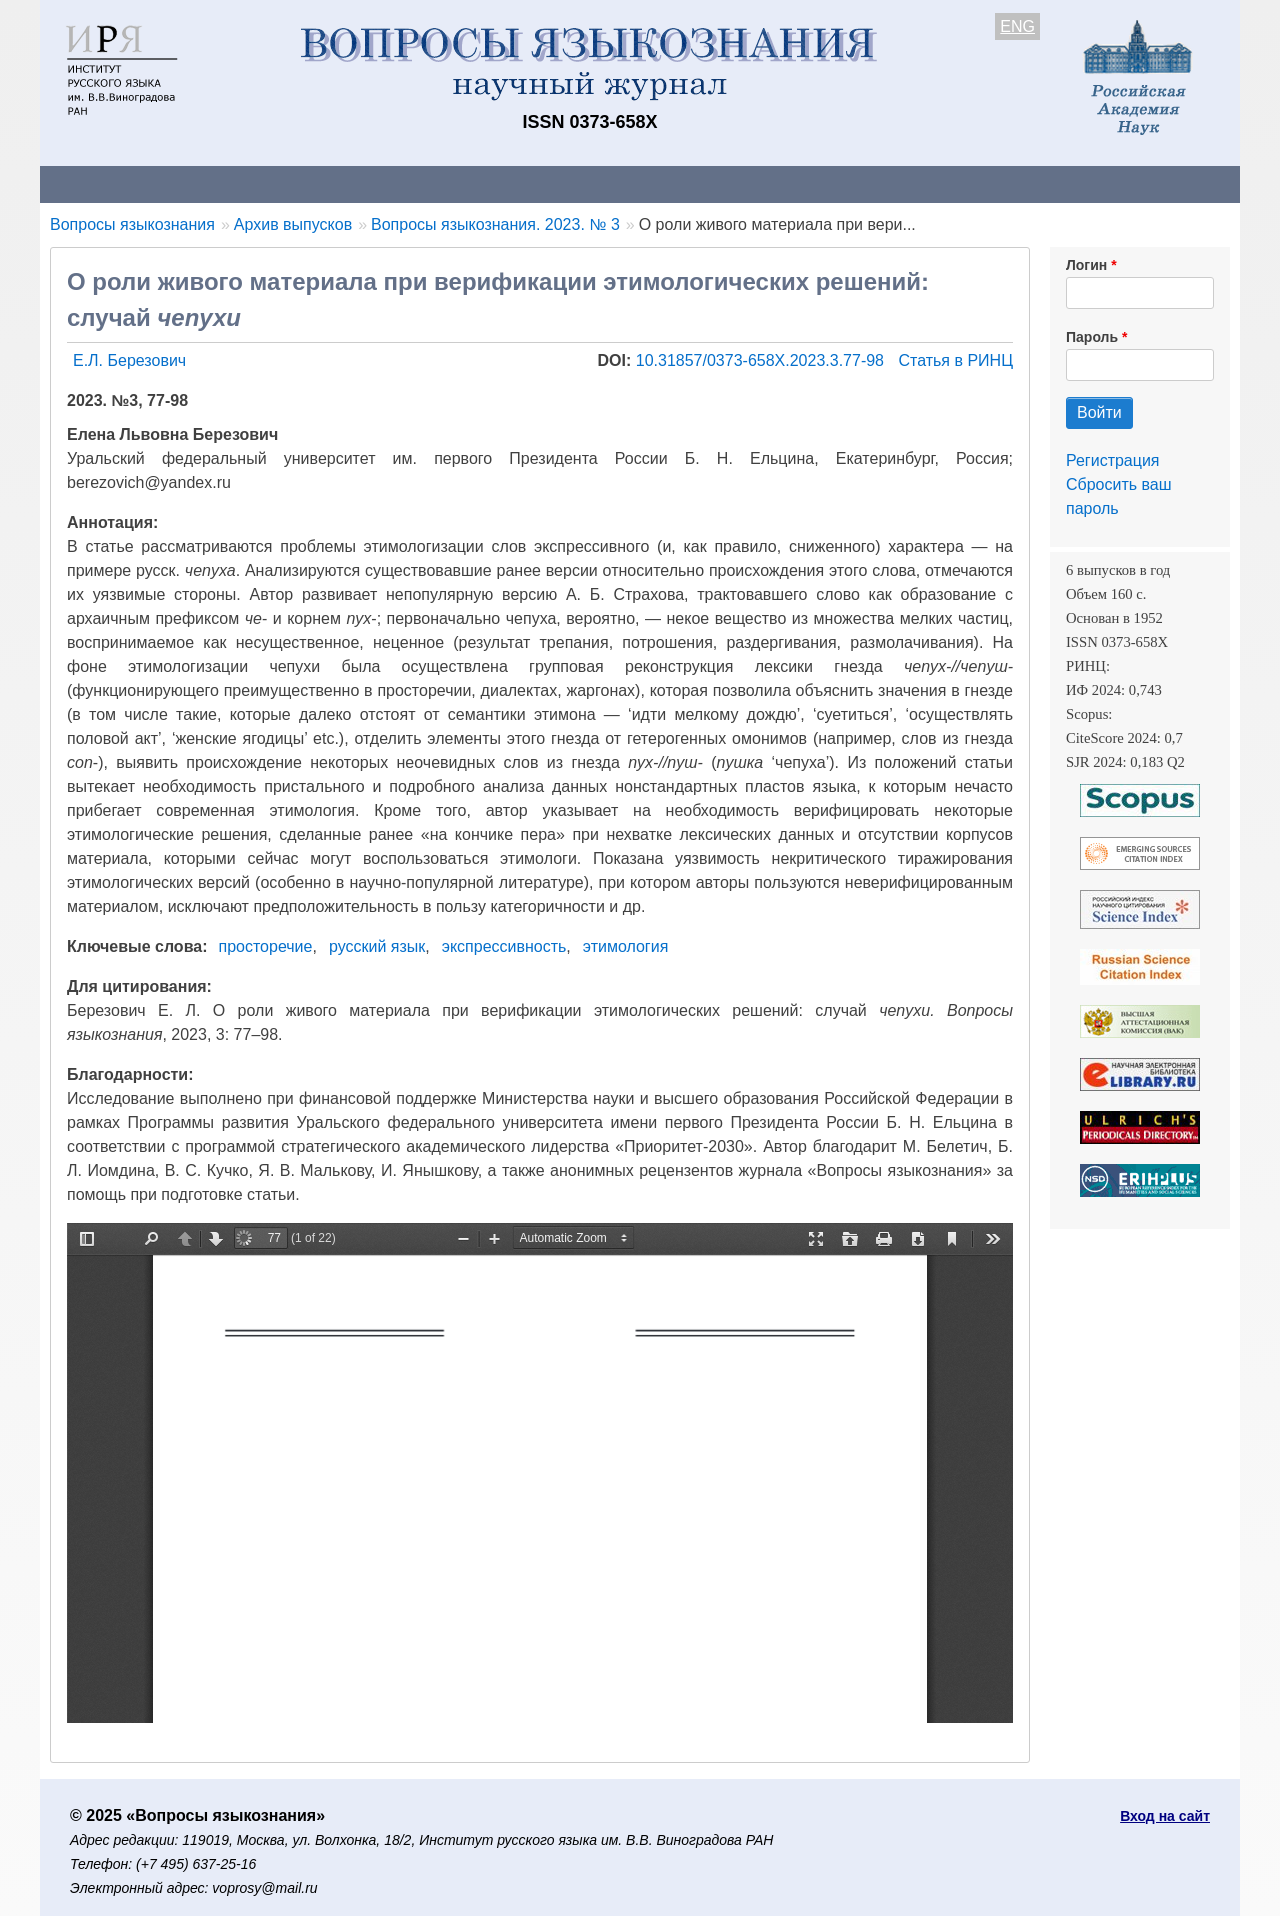  What do you see at coordinates (447, 183) in the screenshot?
I see `Свежий номер` at bounding box center [447, 183].